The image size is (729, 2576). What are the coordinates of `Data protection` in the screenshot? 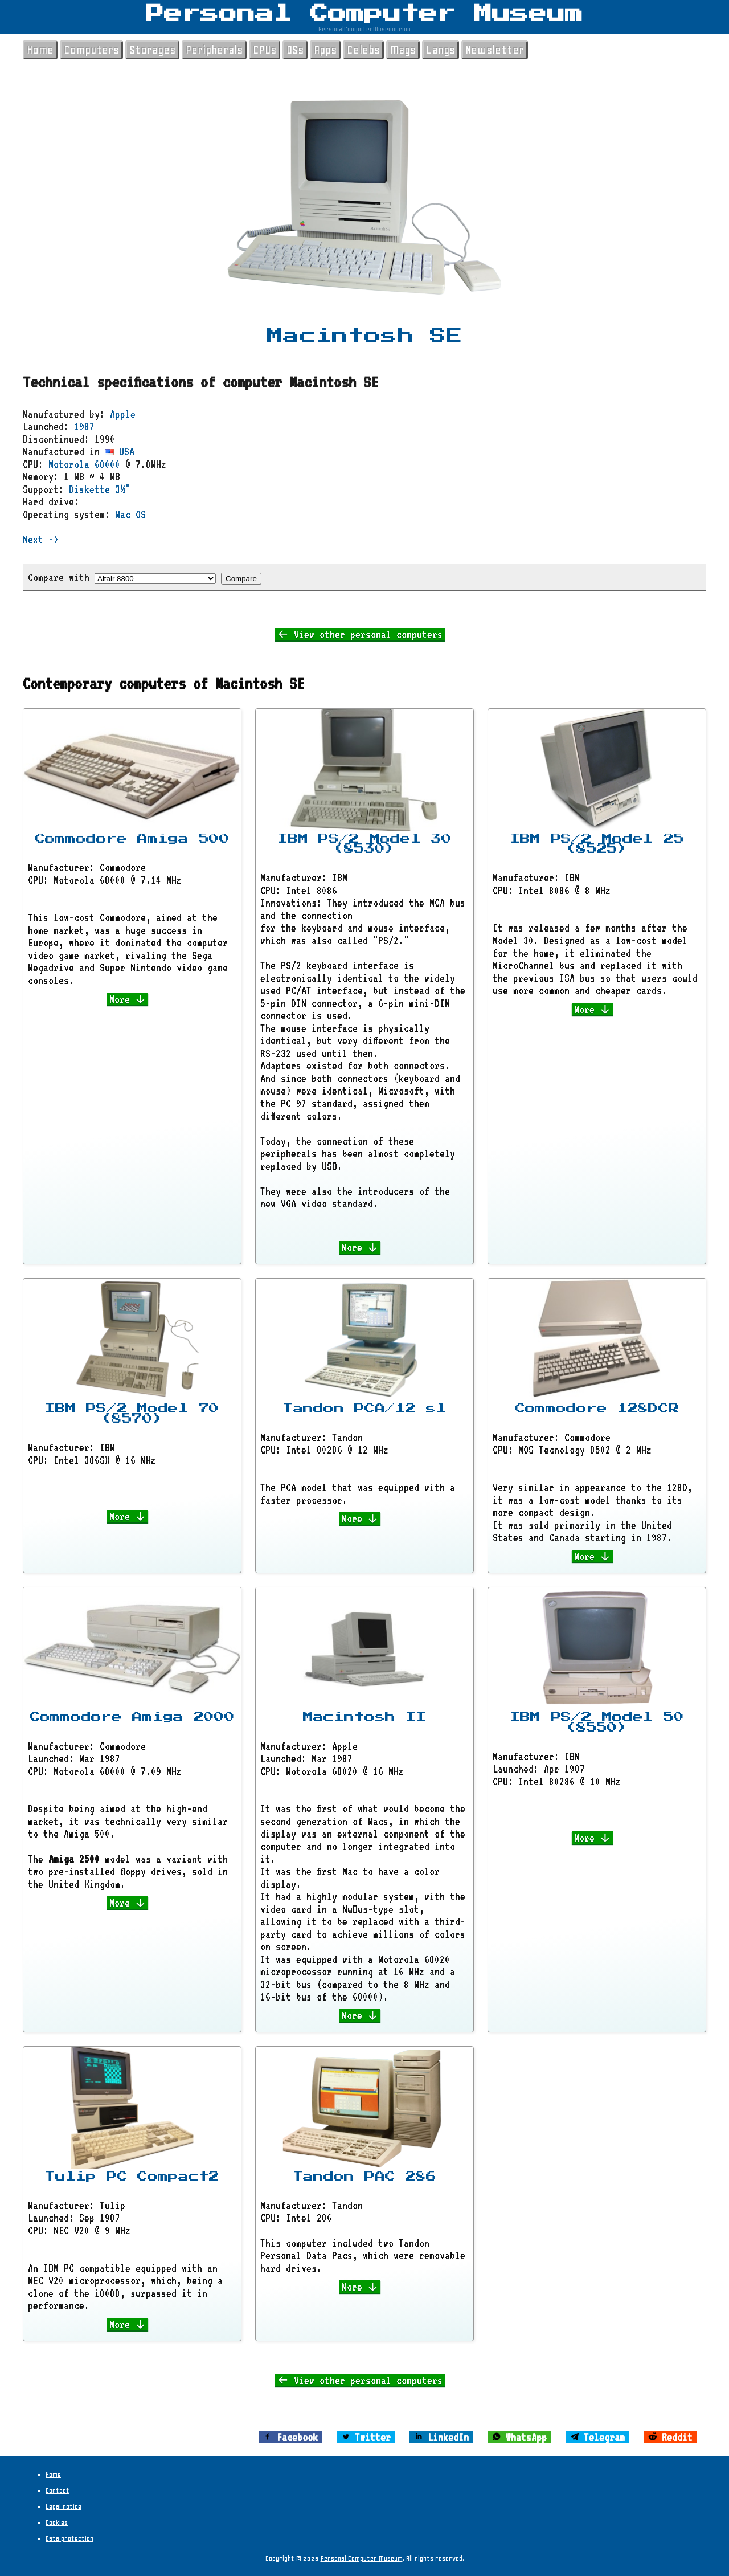 It's located at (69, 2538).